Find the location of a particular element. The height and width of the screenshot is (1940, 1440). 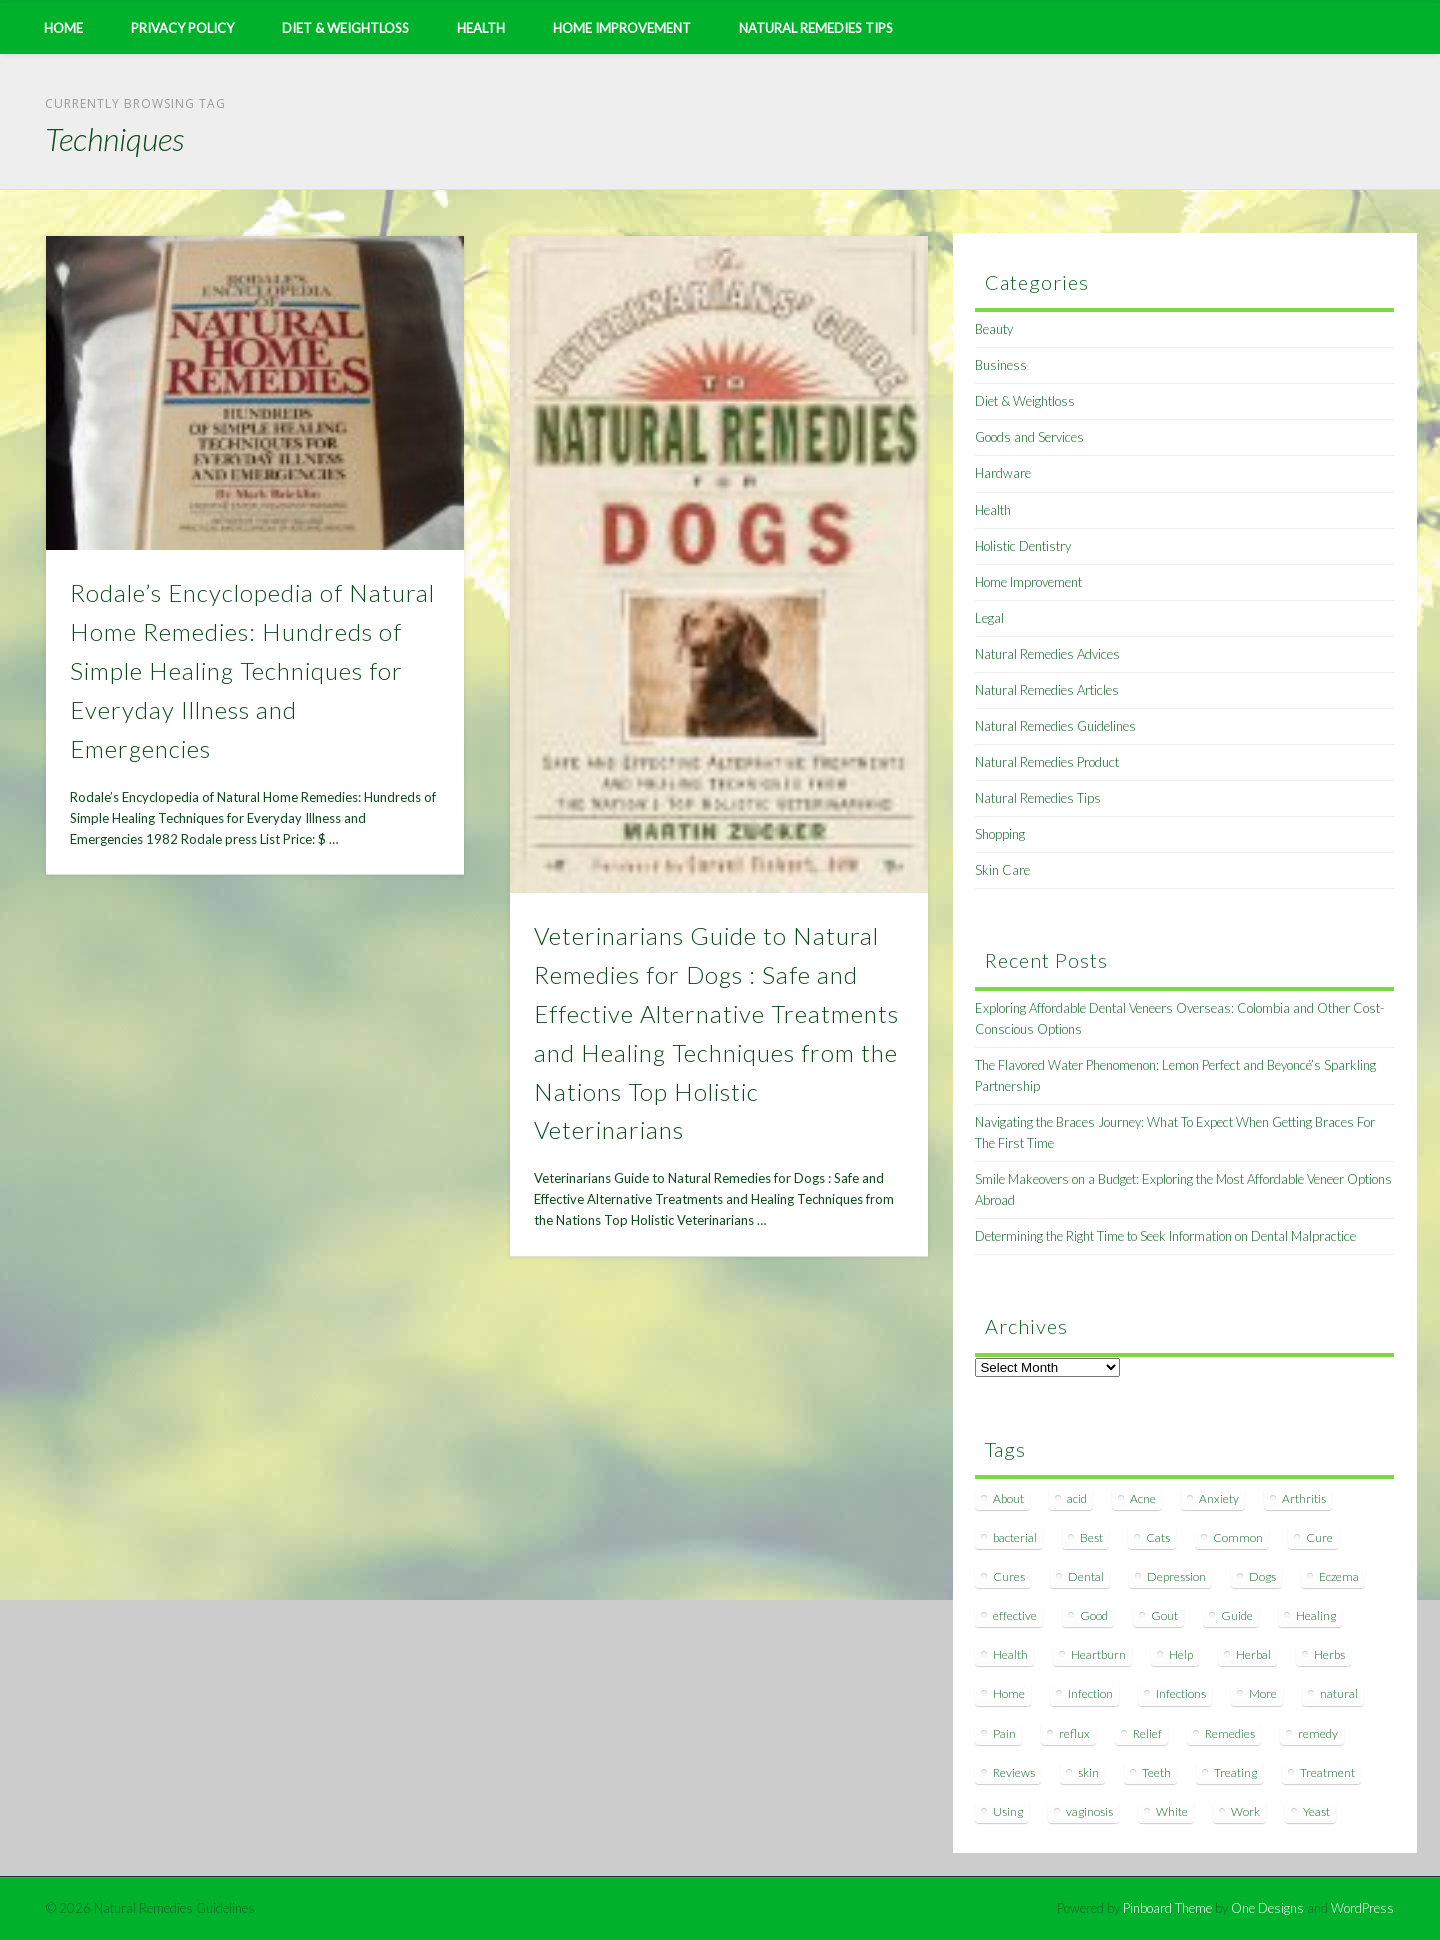

White [White (7 items)] is located at coordinates (1172, 1811).